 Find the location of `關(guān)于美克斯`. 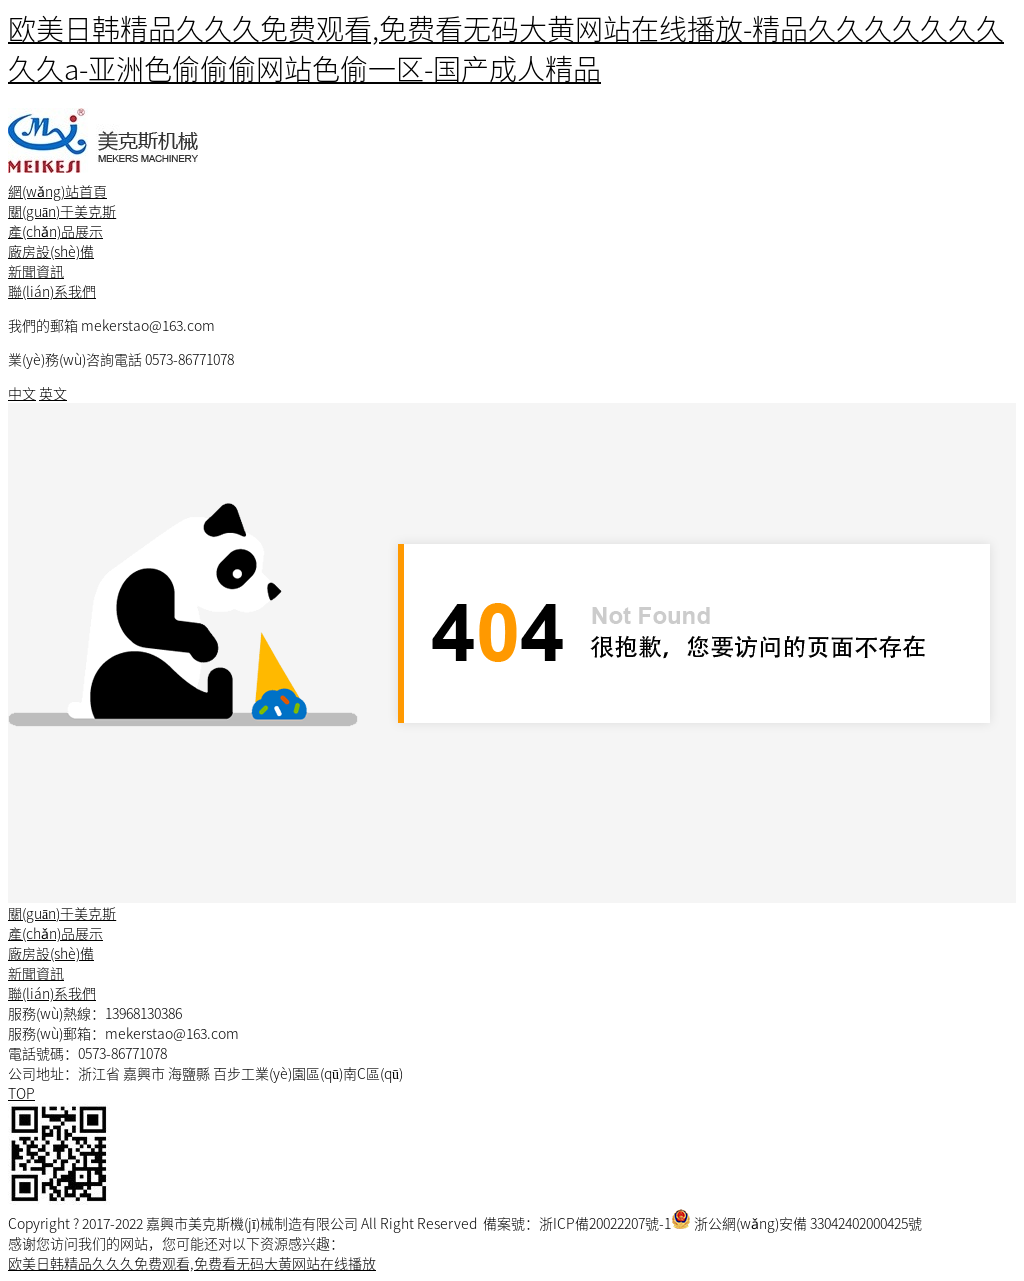

關(guān)于美克斯 is located at coordinates (62, 211).